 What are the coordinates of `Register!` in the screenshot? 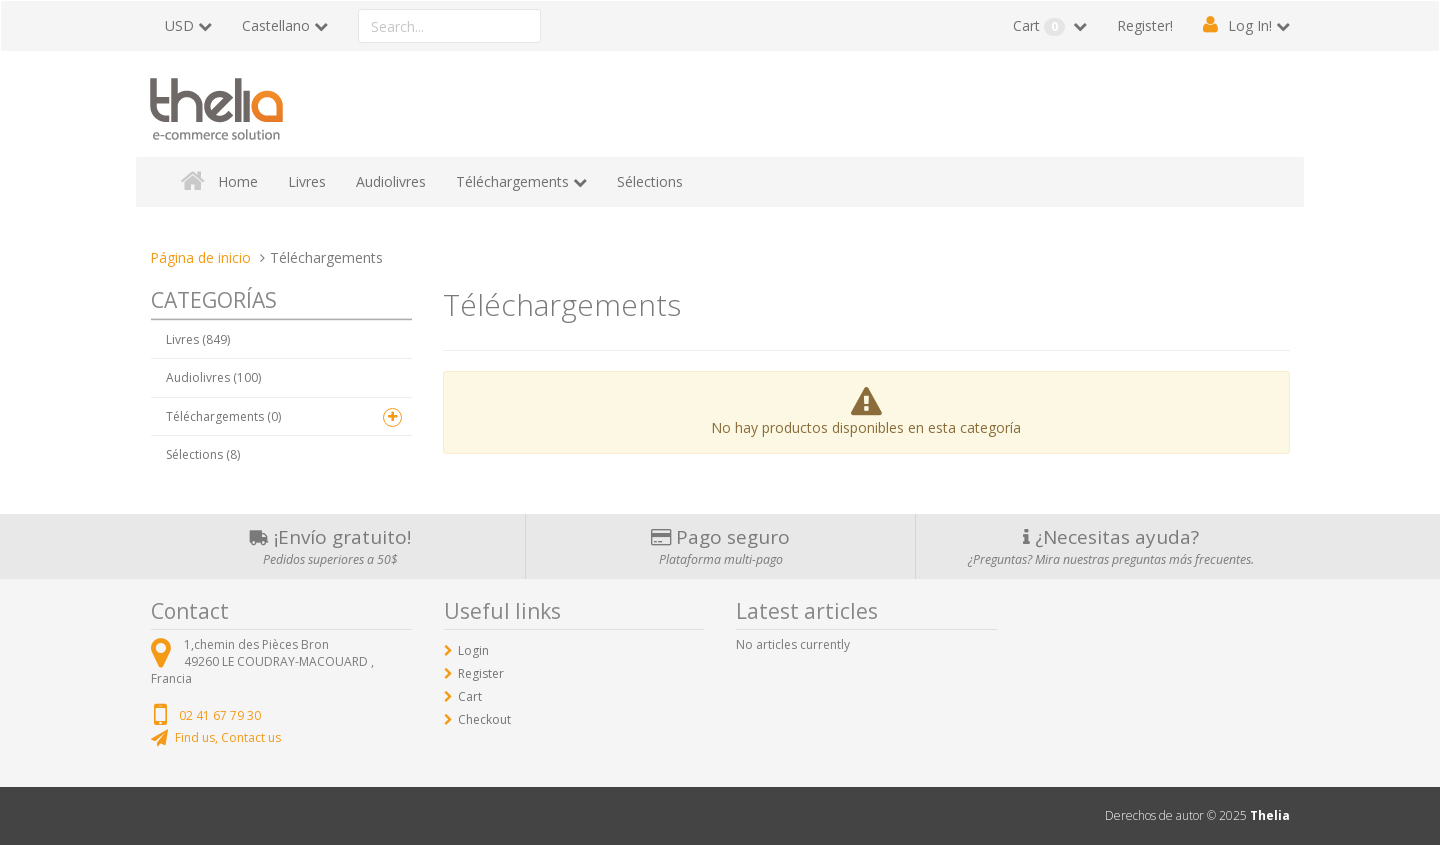 It's located at (1145, 25).